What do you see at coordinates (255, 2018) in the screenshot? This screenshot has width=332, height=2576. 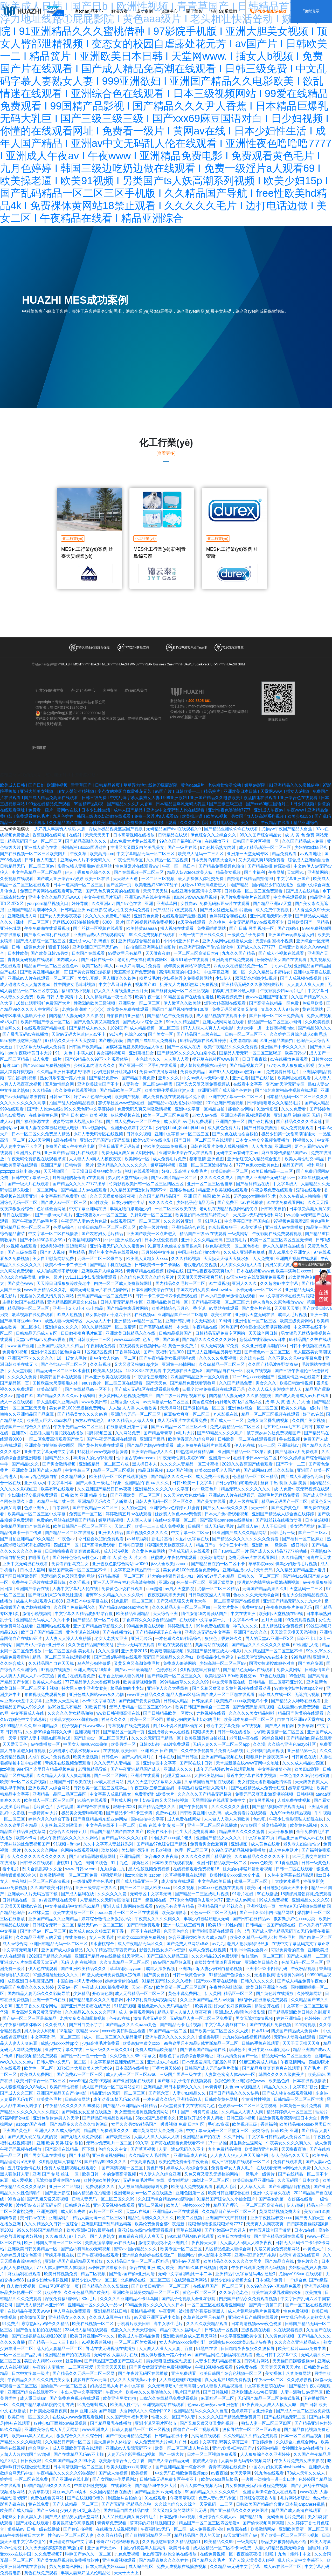 I see `男女无遮挡激情视频` at bounding box center [255, 2018].